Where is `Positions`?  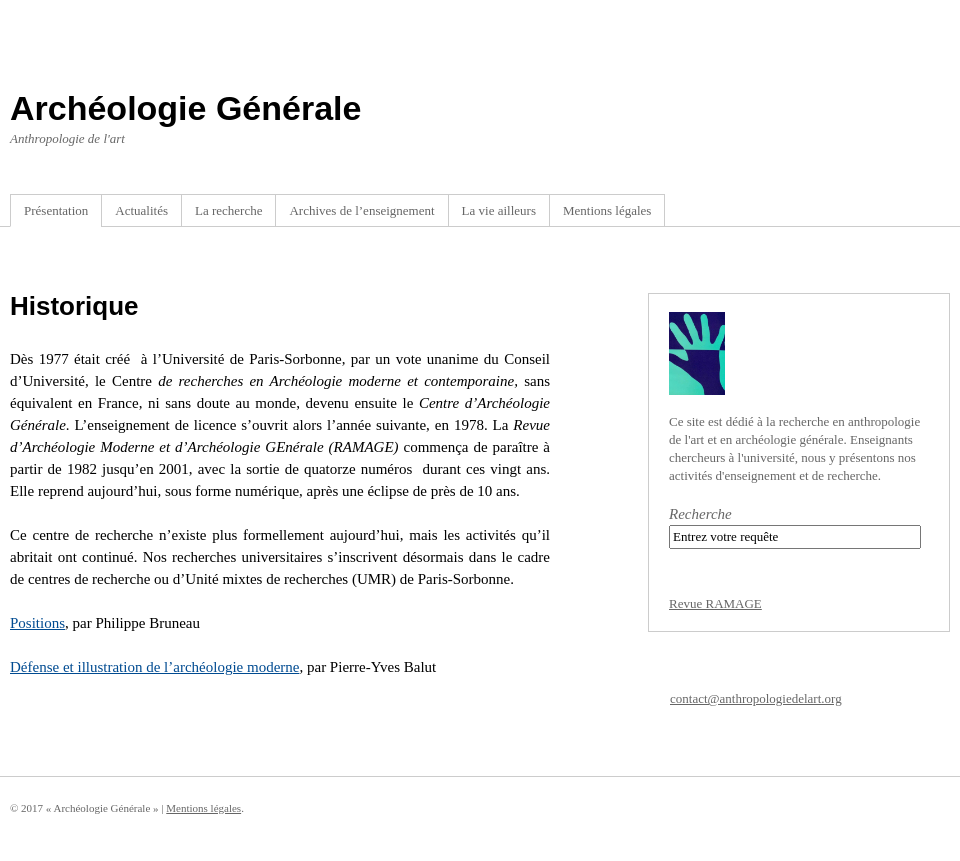
Positions is located at coordinates (37, 623).